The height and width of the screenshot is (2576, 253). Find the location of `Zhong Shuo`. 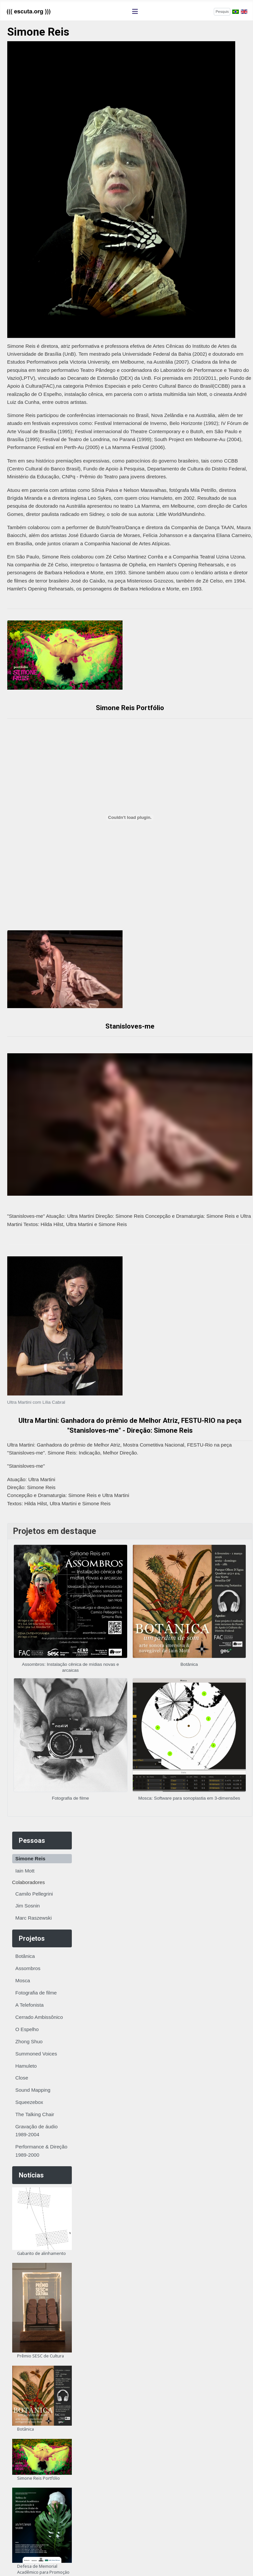

Zhong Shuo is located at coordinates (29, 2041).